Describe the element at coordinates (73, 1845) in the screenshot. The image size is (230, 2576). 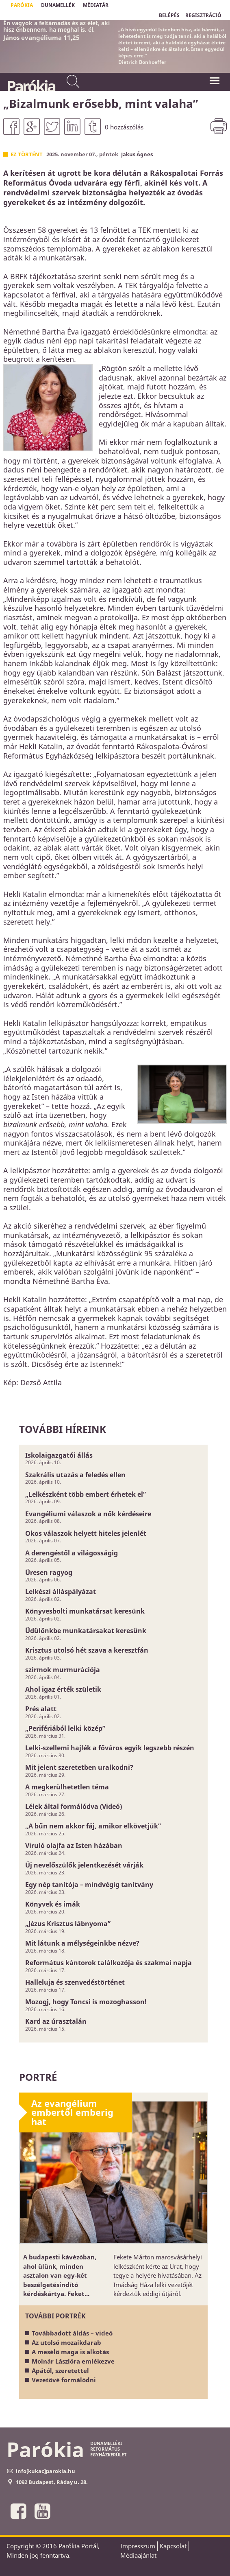
I see `Viruló olajfa az Isten házában` at that location.